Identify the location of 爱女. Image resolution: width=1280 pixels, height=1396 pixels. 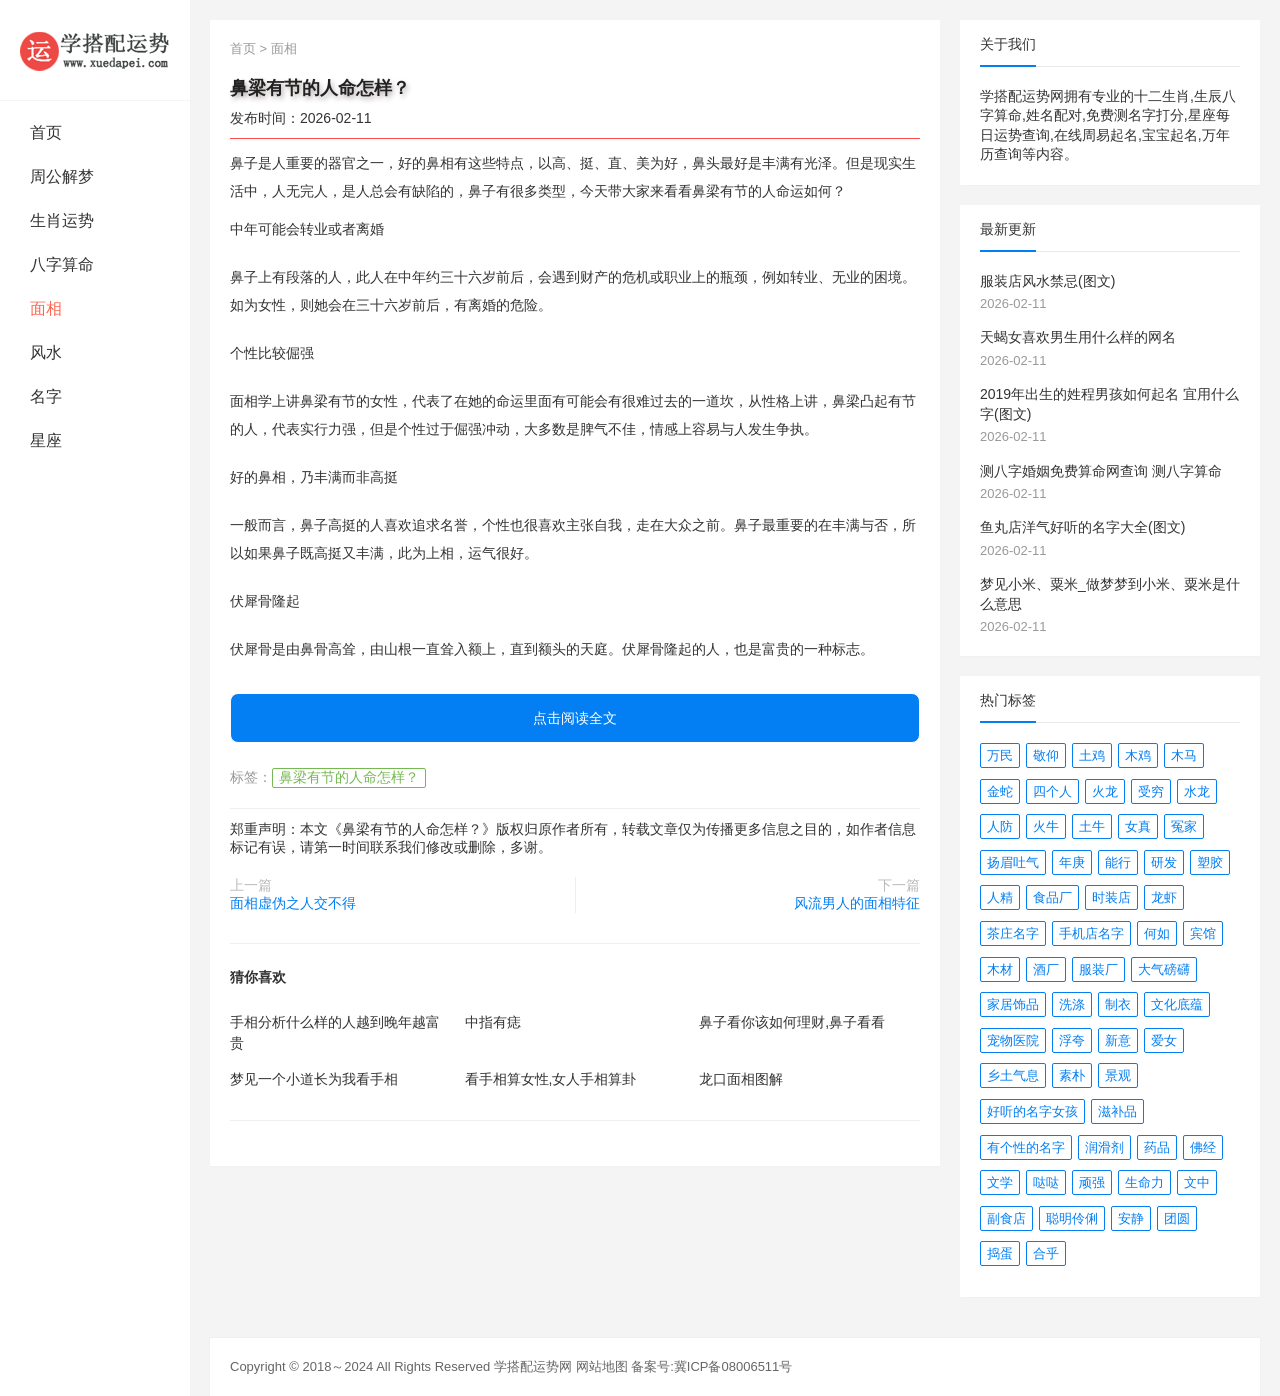
(1164, 1040).